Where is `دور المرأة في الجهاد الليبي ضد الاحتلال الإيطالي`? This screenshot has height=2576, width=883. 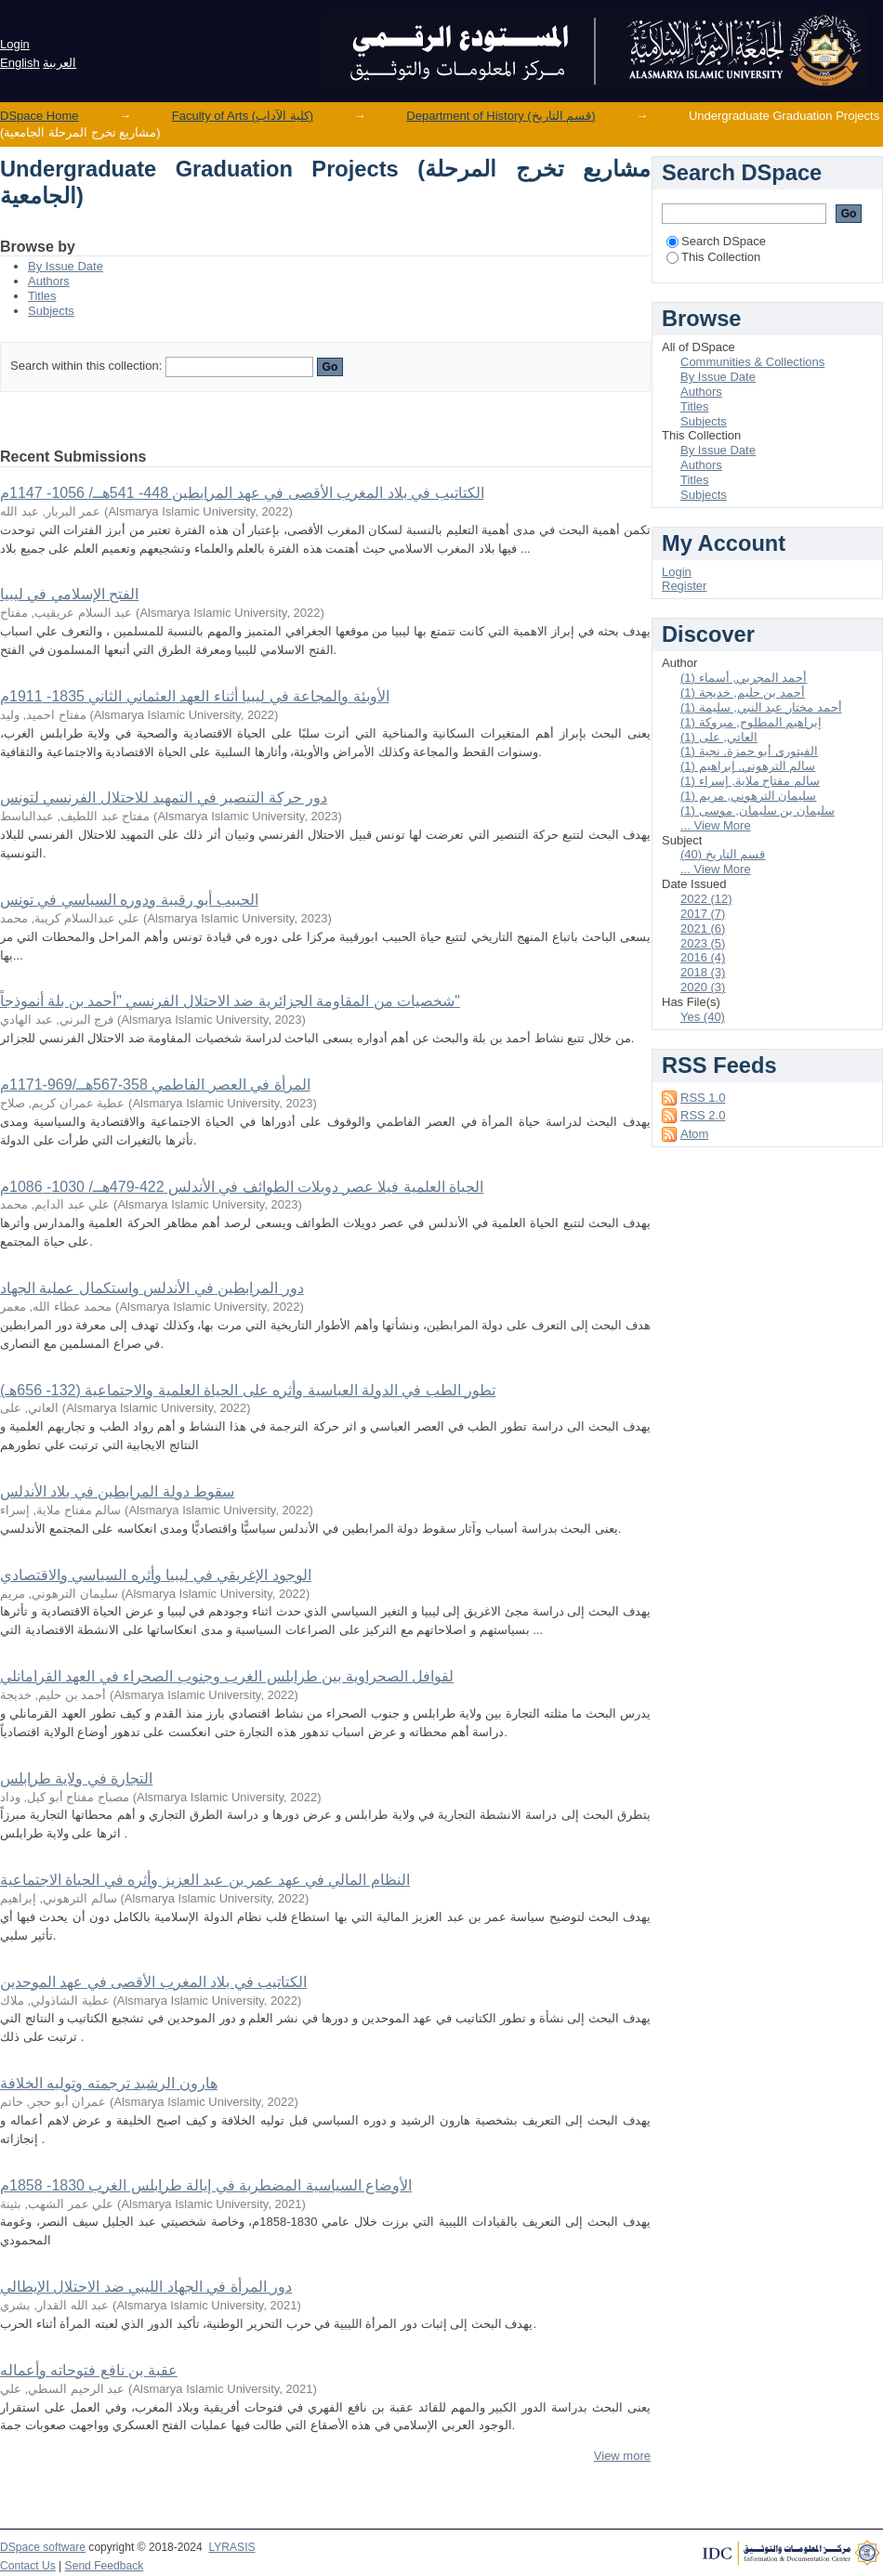
دور المرأة في الجهاد الليبي ضد الاحتلال الإيطالي is located at coordinates (146, 2287).